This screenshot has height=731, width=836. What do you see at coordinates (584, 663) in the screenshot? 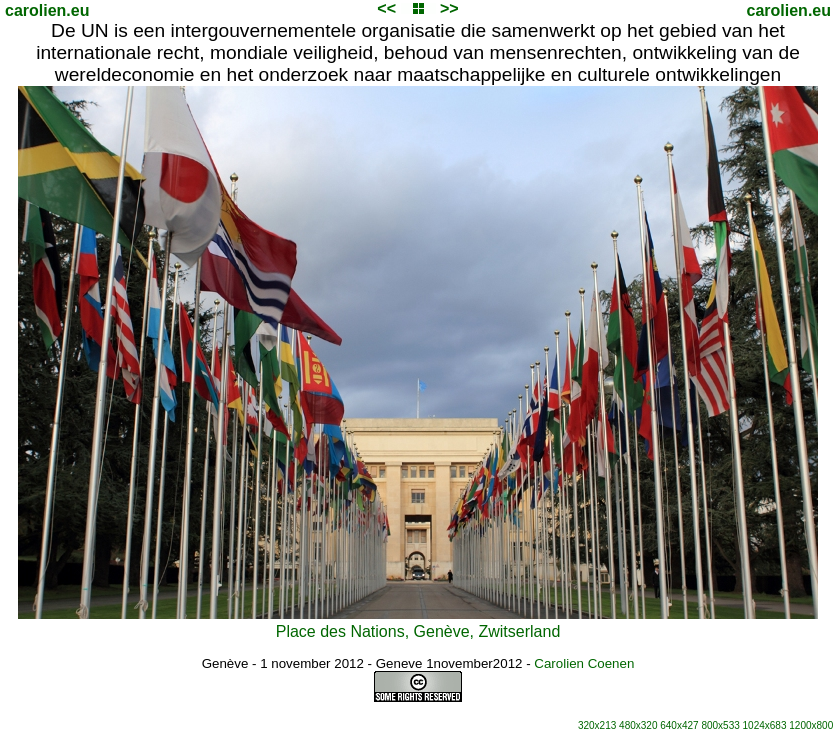
I see `Carolien Coenen` at bounding box center [584, 663].